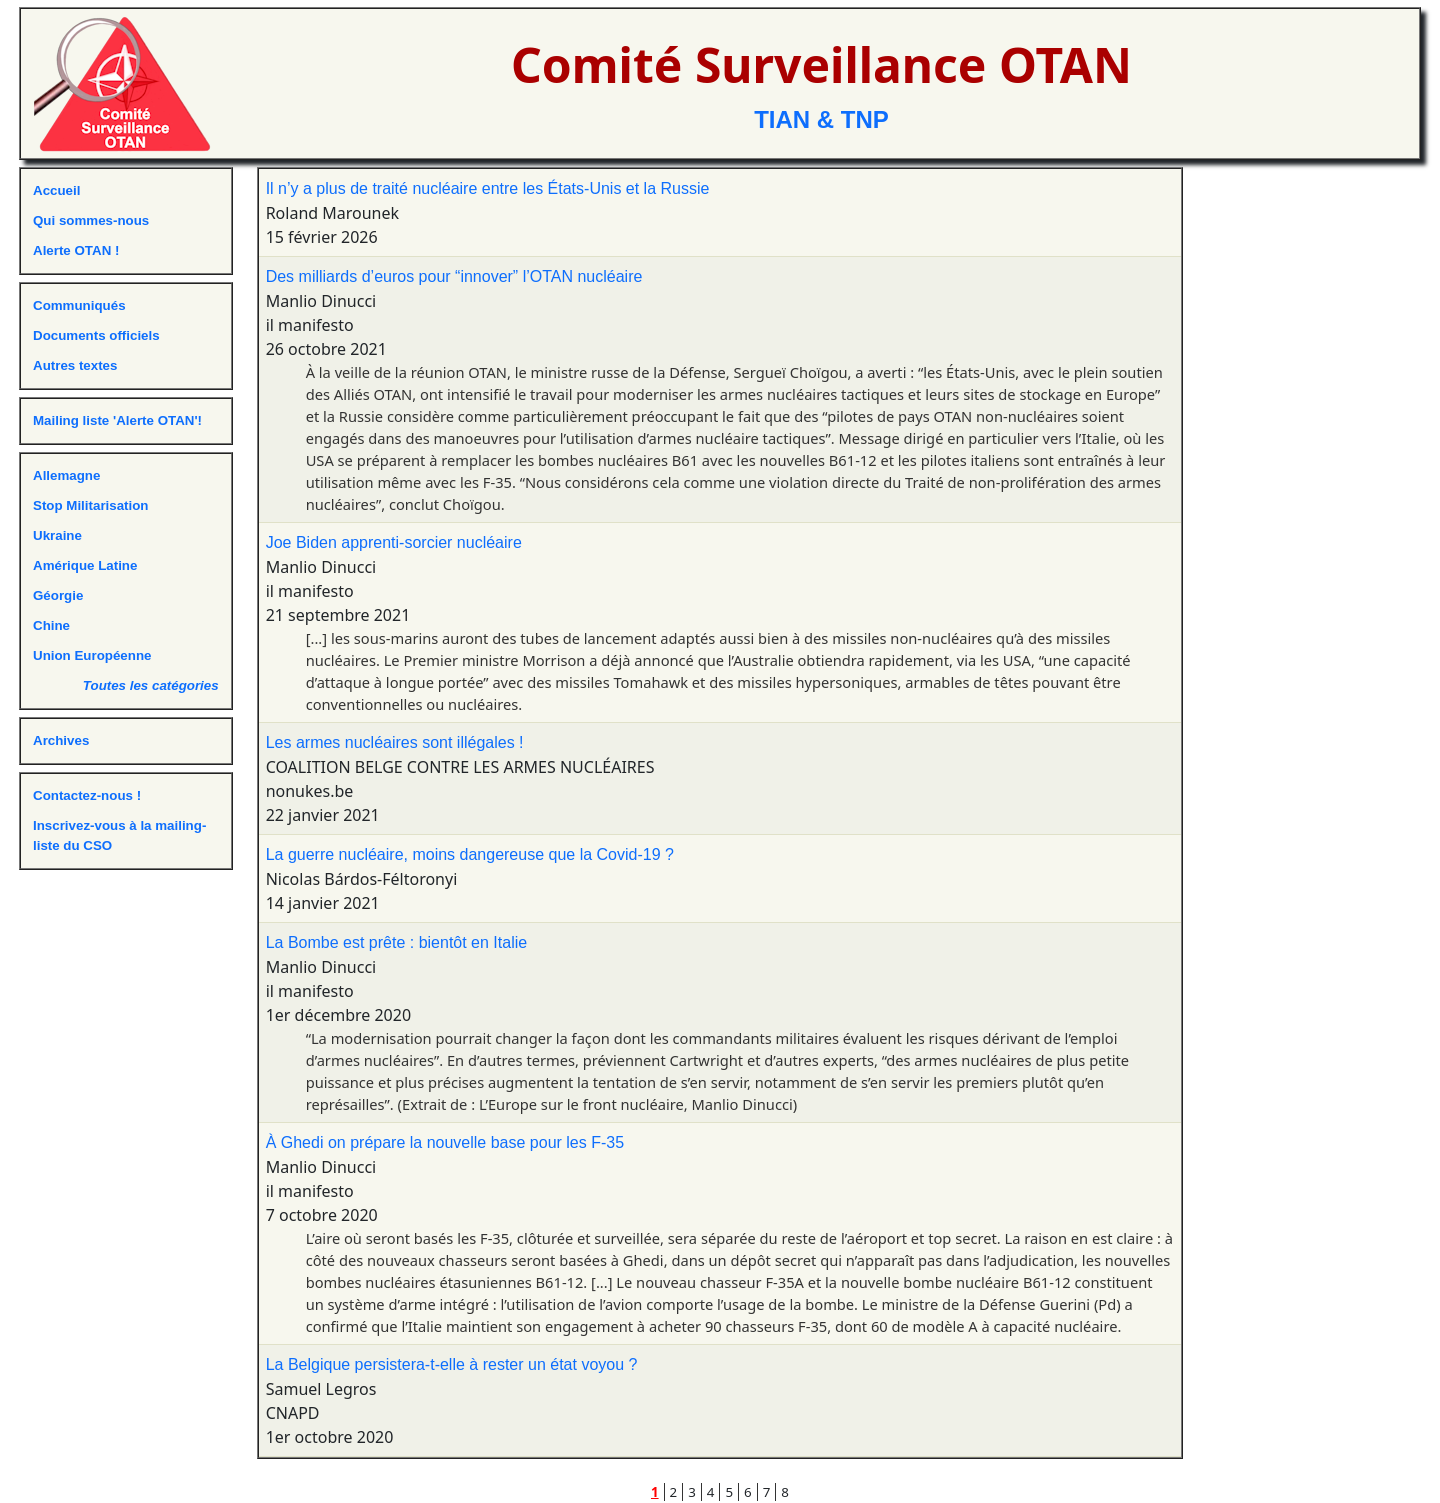 Image resolution: width=1440 pixels, height=1503 pixels. What do you see at coordinates (75, 365) in the screenshot?
I see `Autres textes` at bounding box center [75, 365].